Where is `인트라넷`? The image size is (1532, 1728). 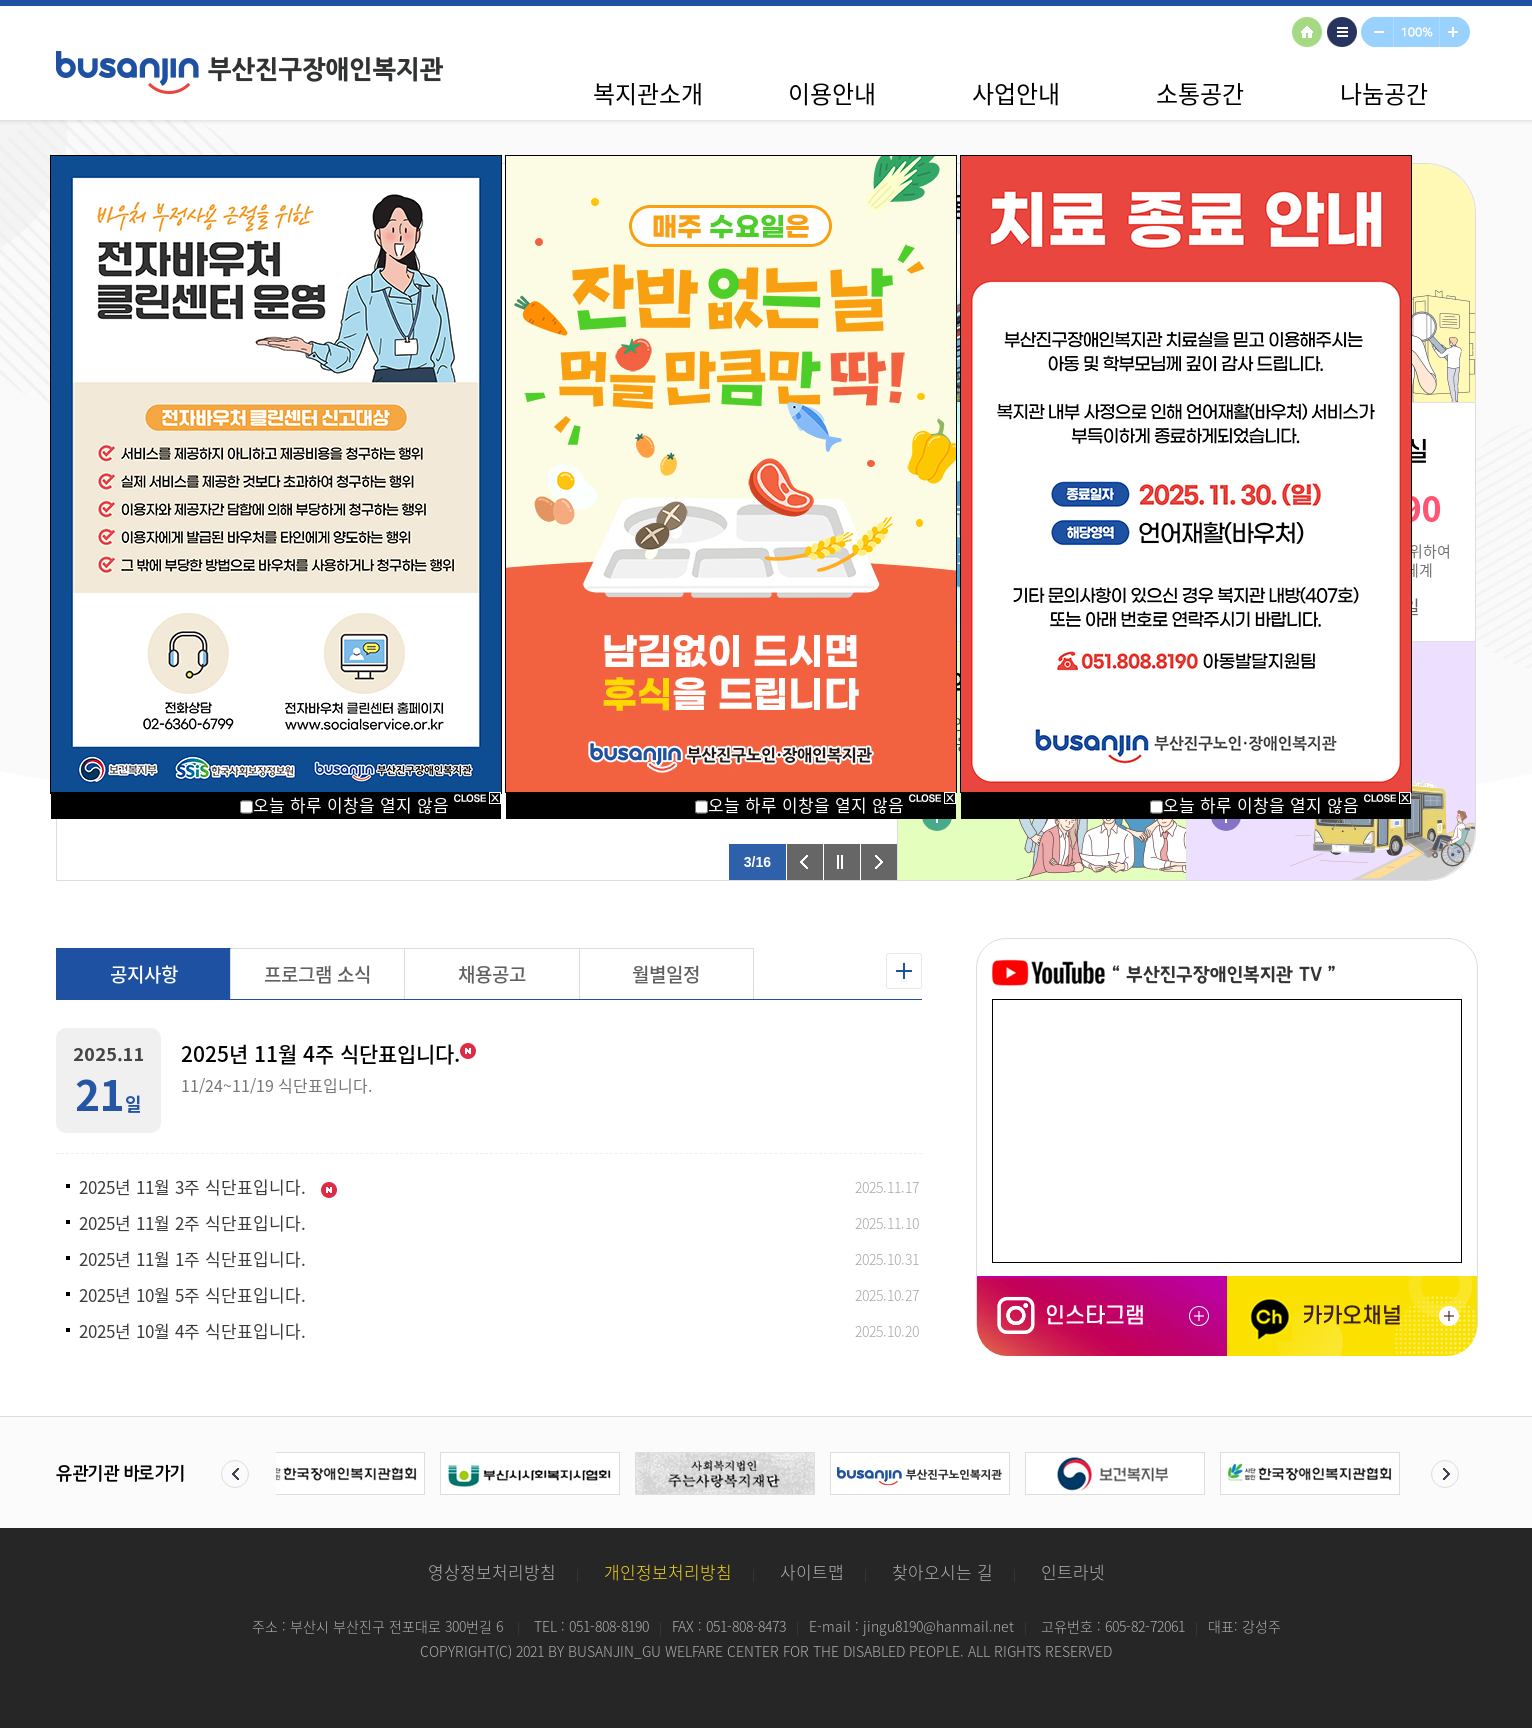 인트라넷 is located at coordinates (1073, 1571).